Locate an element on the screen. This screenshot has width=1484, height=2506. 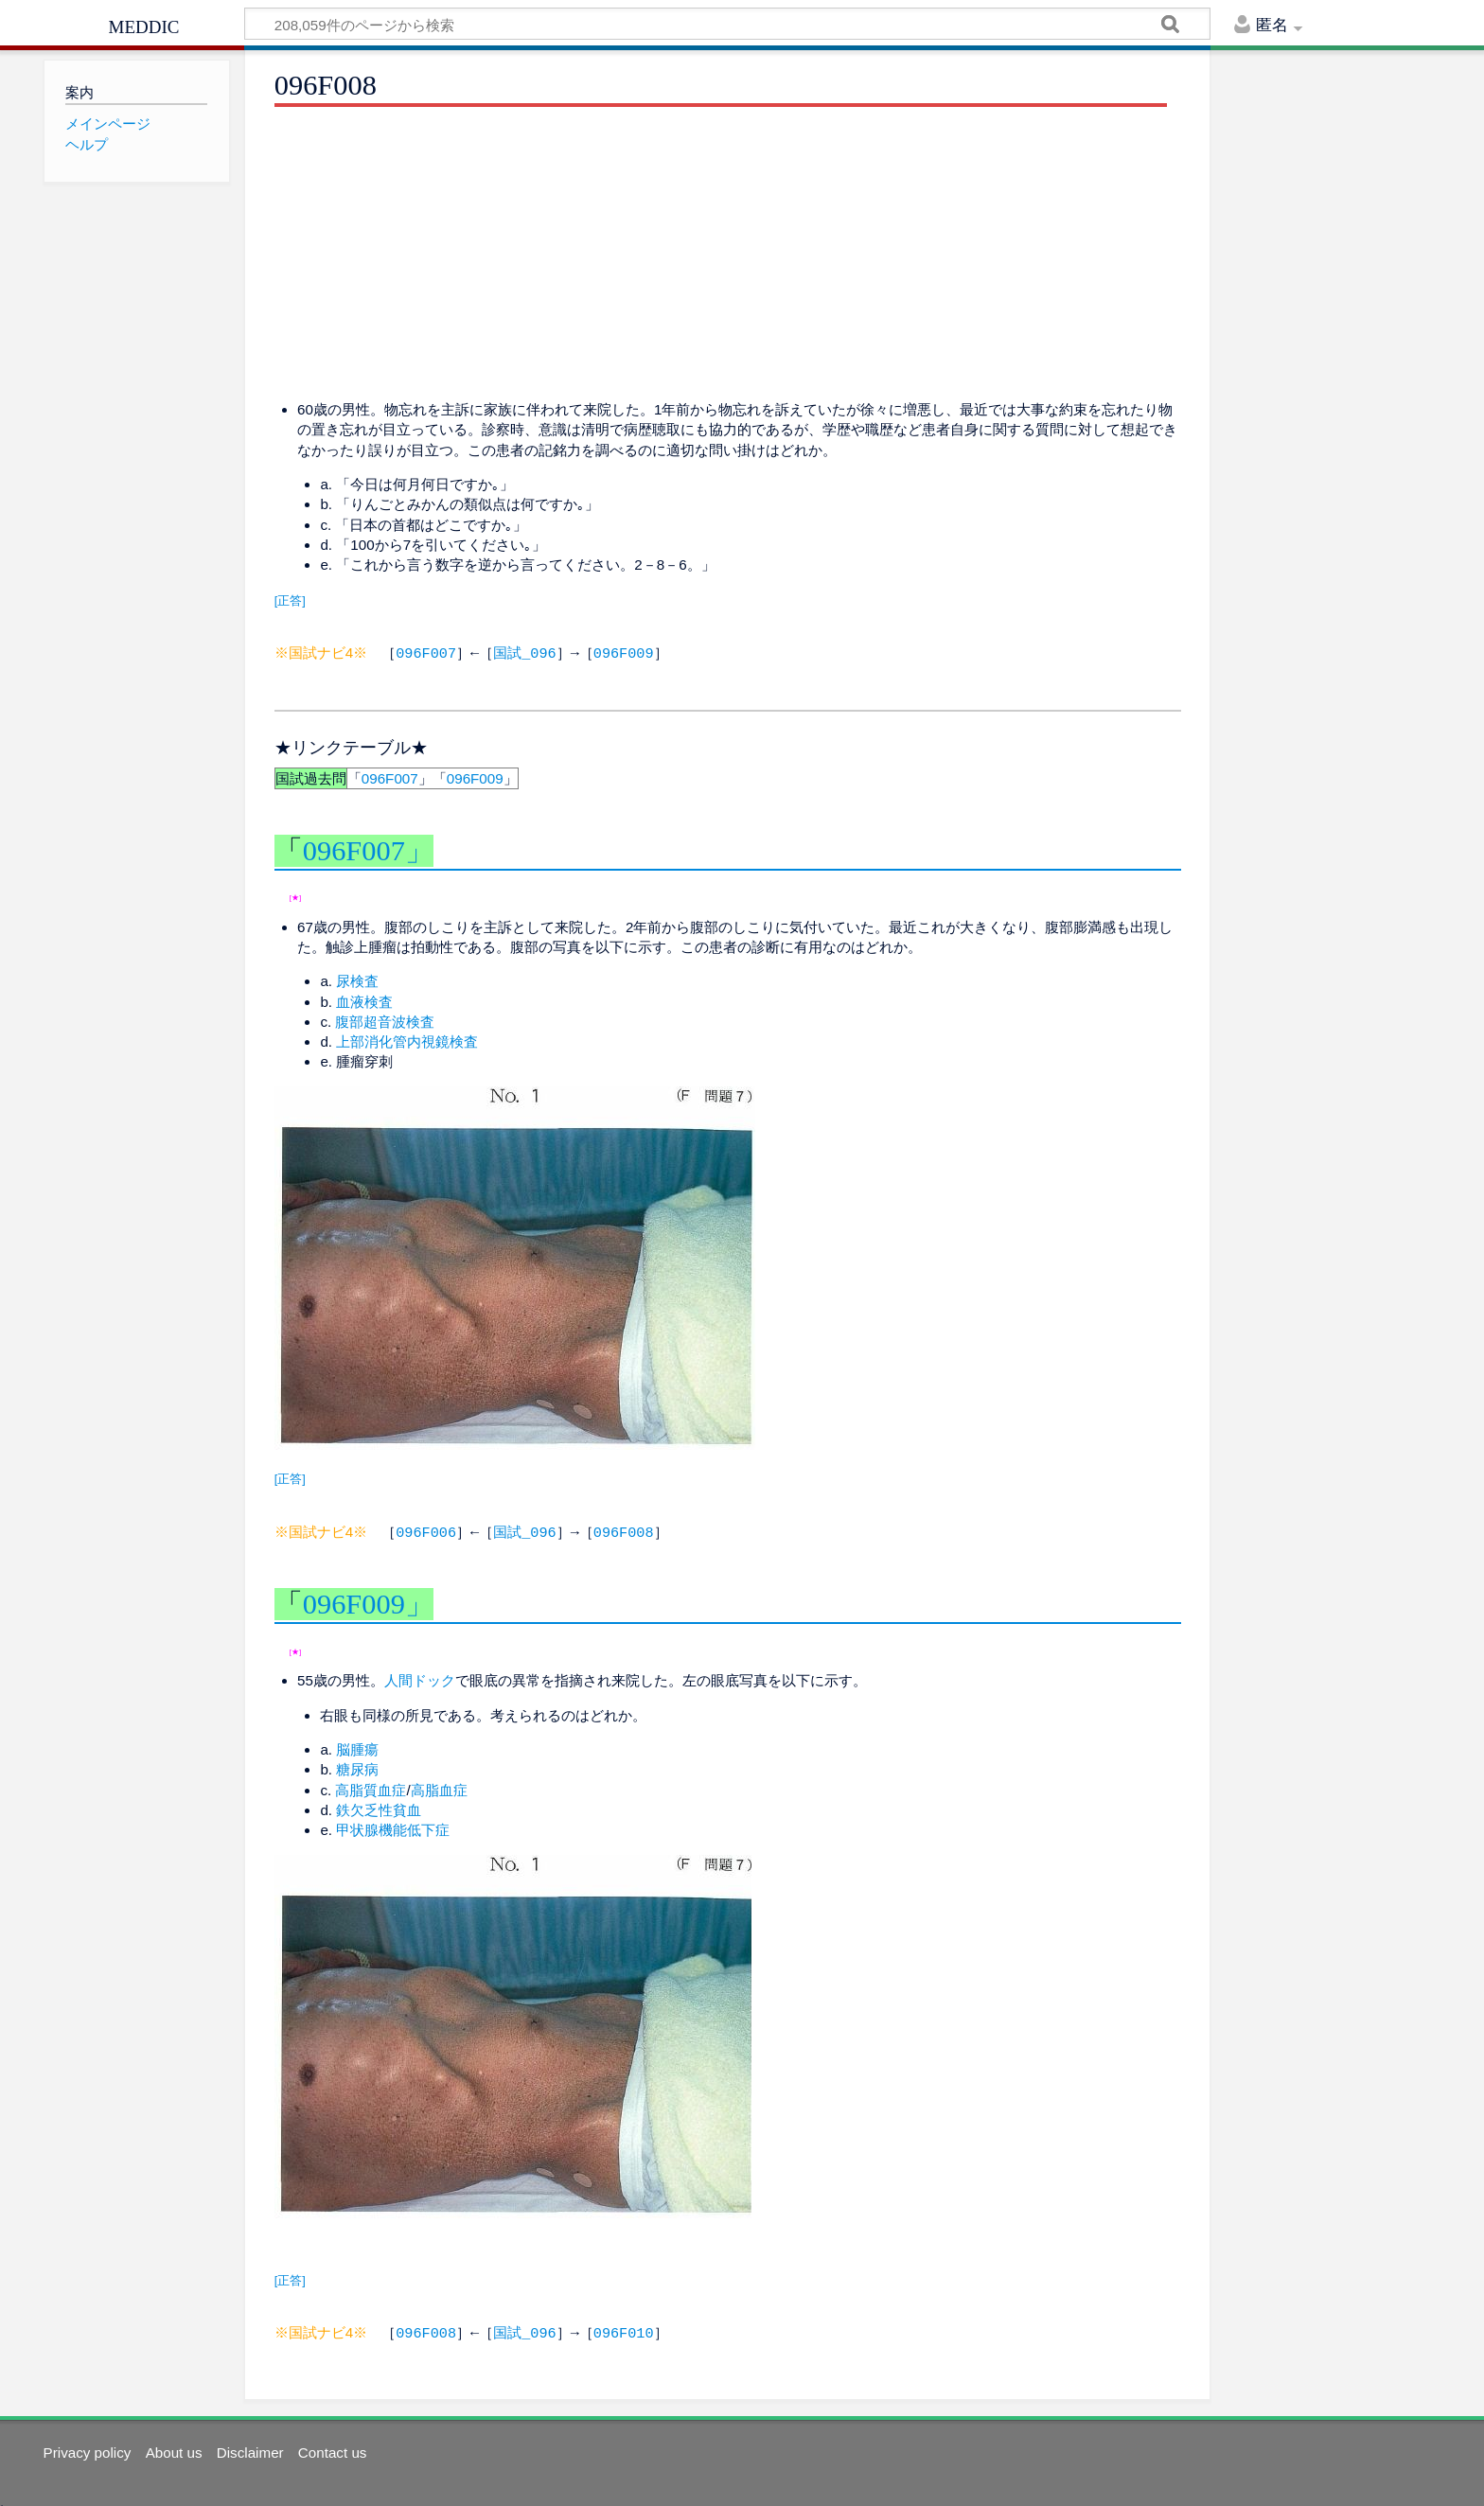
096F009 is located at coordinates (623, 652).